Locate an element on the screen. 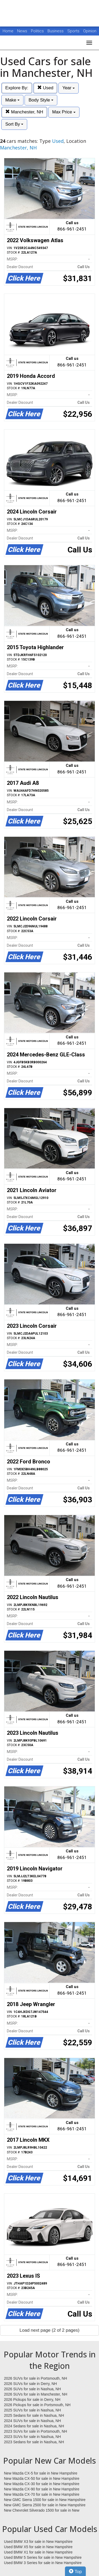 The width and height of the screenshot is (99, 2576). Used BMW 5 Series for sale in New Hampshire is located at coordinates (43, 2557).